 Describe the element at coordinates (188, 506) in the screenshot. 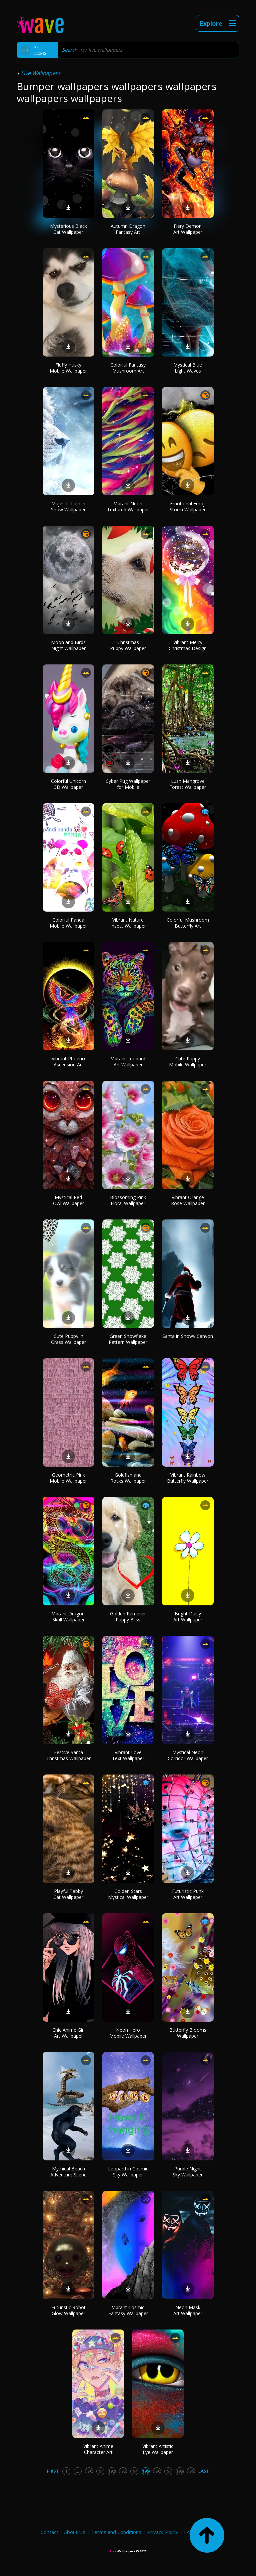

I see `Emotional Emoji Storm Wallpaper` at that location.